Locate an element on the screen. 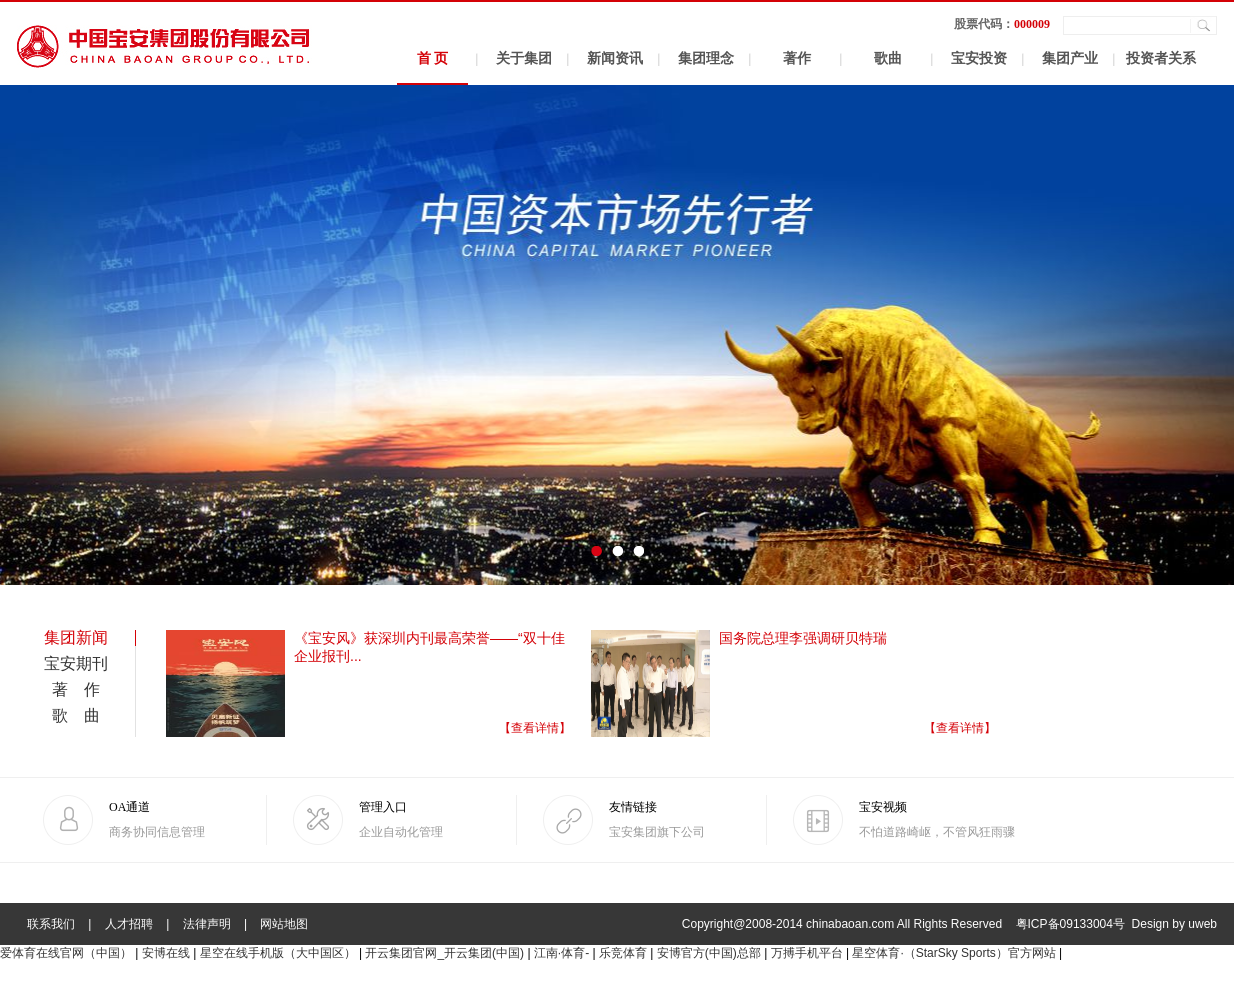 This screenshot has width=1234, height=996. 宝安期刊 is located at coordinates (76, 663).